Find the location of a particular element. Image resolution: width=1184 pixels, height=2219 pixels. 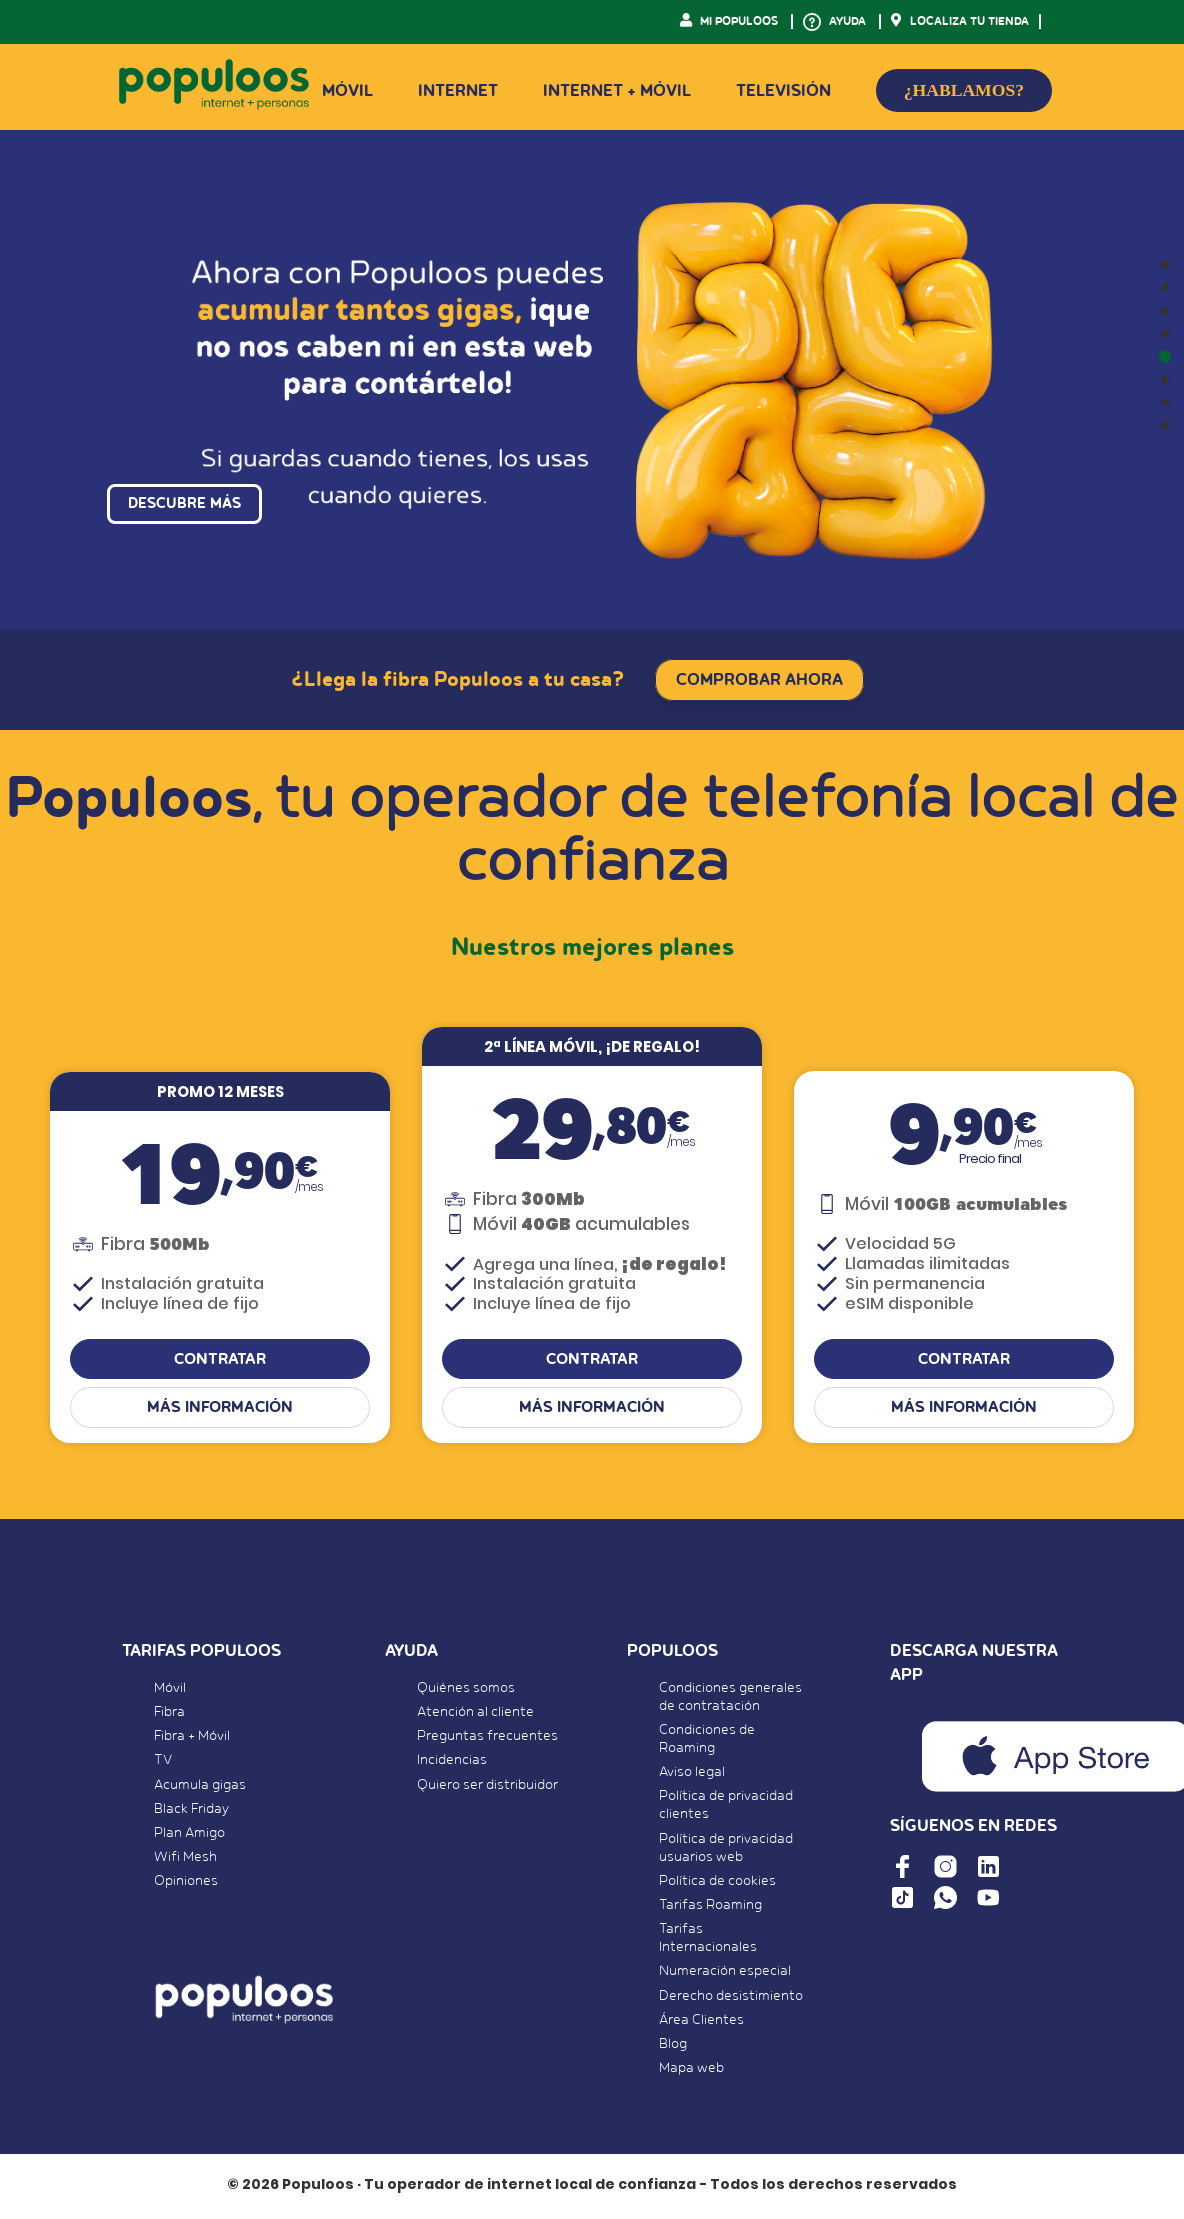

Móvil is located at coordinates (170, 1691).